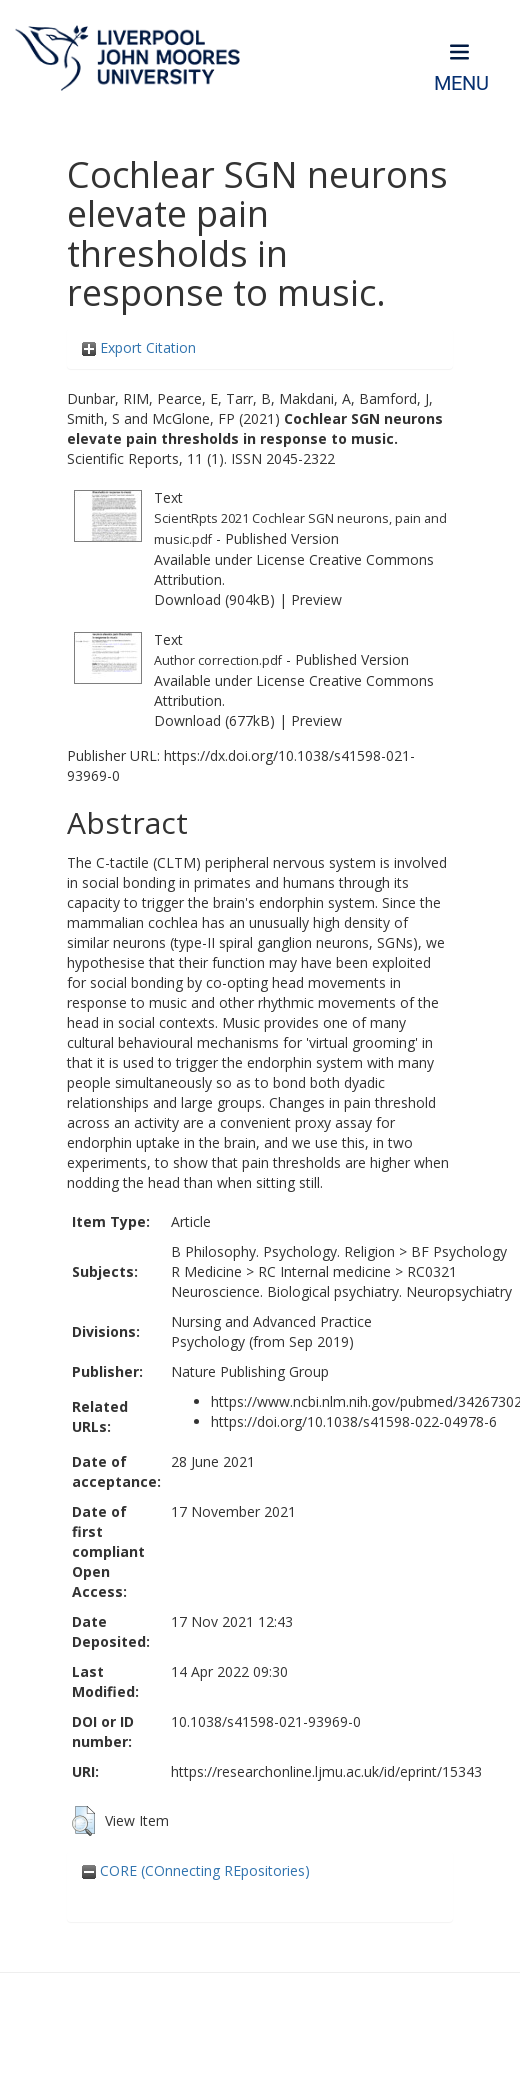  I want to click on CORE (COnnecting REpositories), so click(196, 1870).